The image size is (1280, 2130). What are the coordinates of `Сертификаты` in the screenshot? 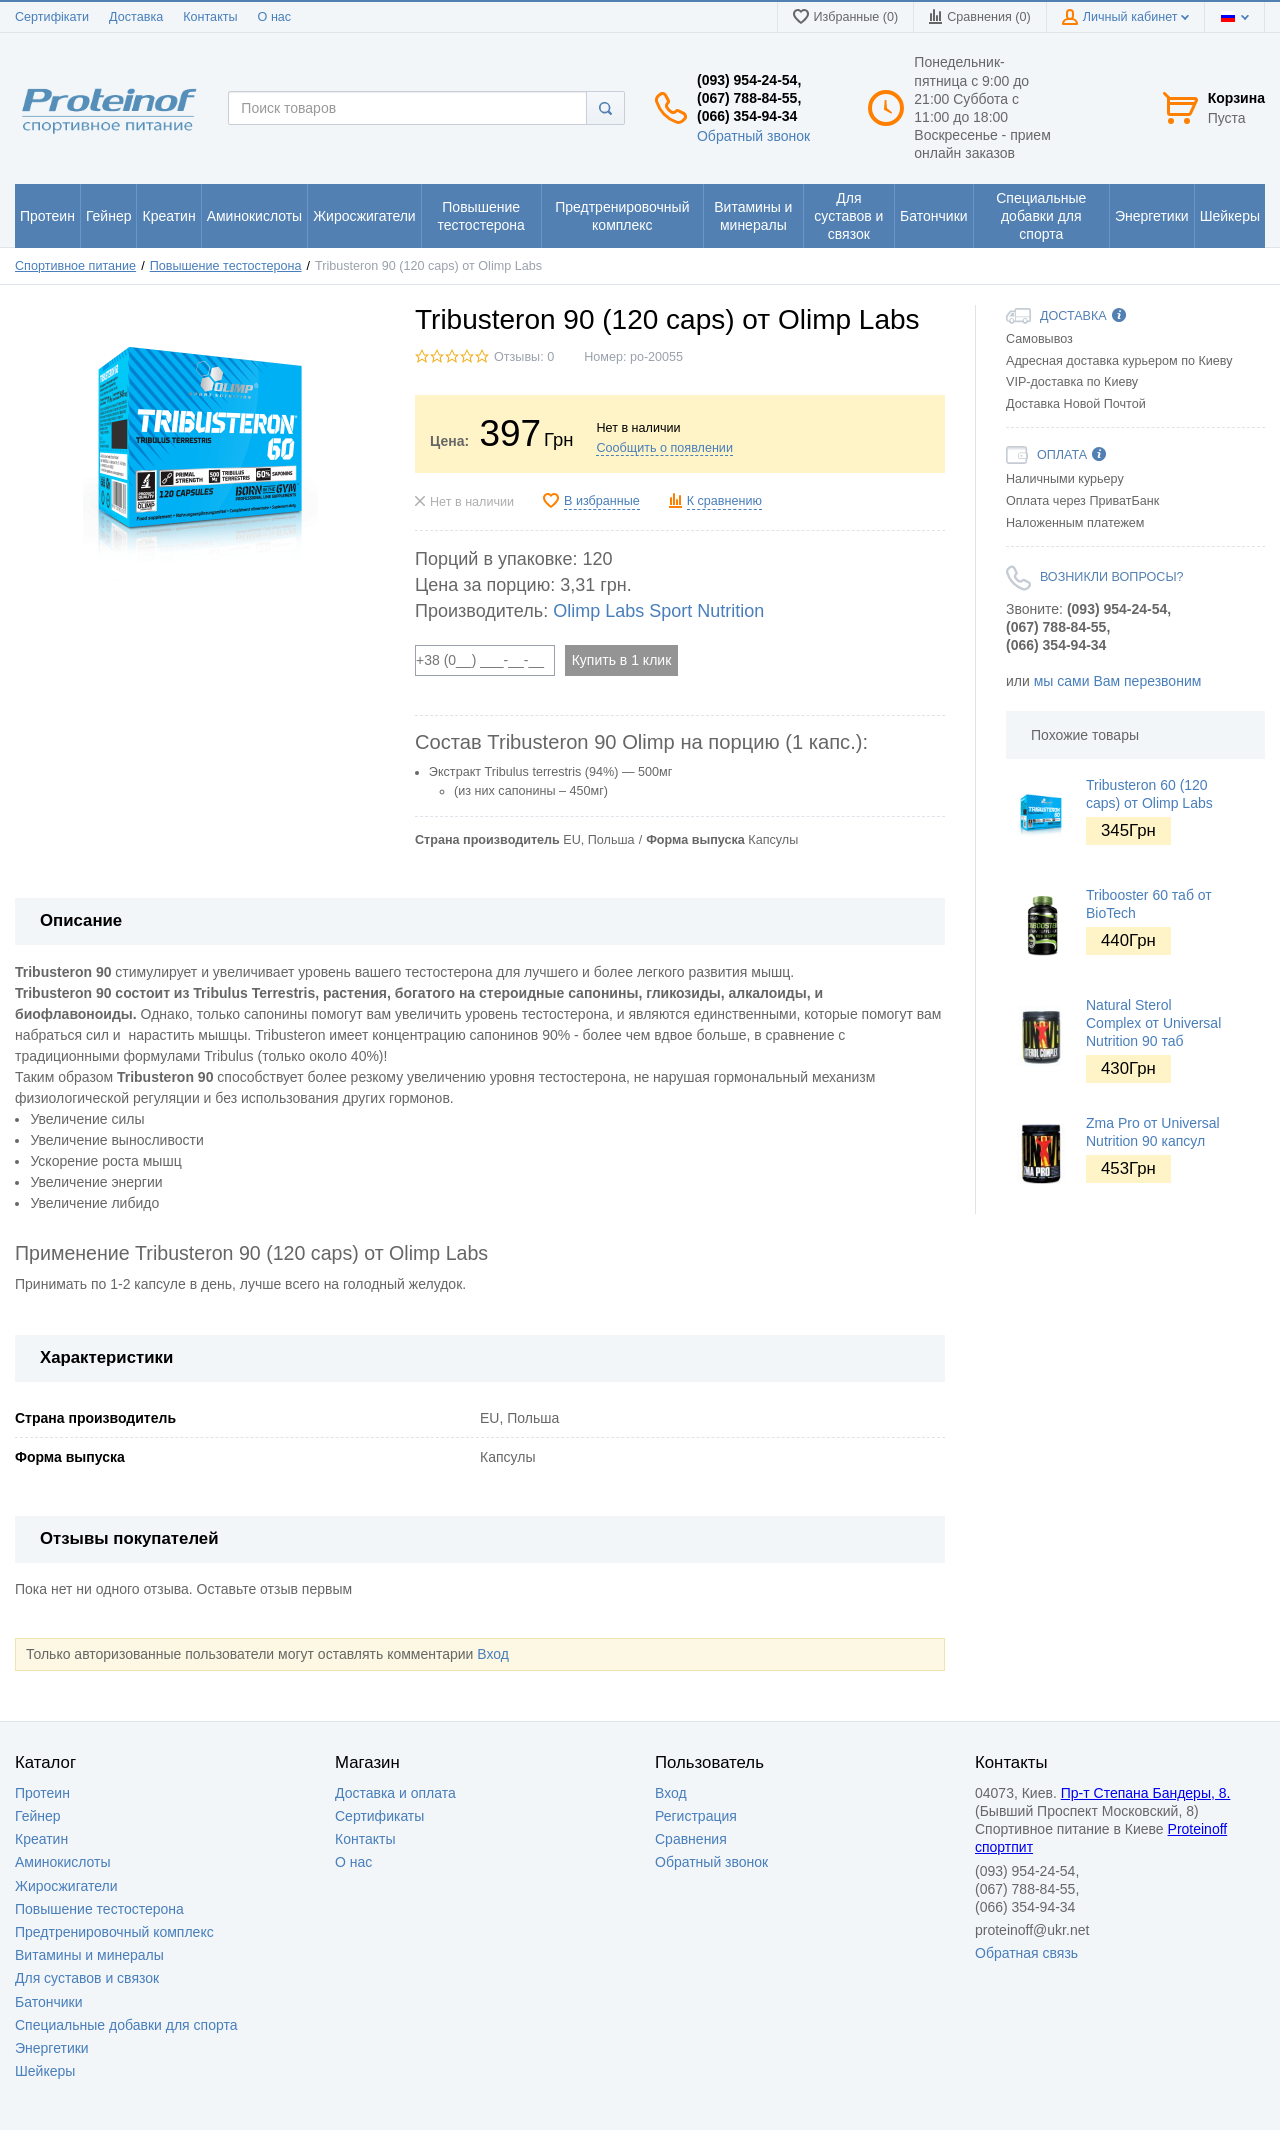 It's located at (379, 1816).